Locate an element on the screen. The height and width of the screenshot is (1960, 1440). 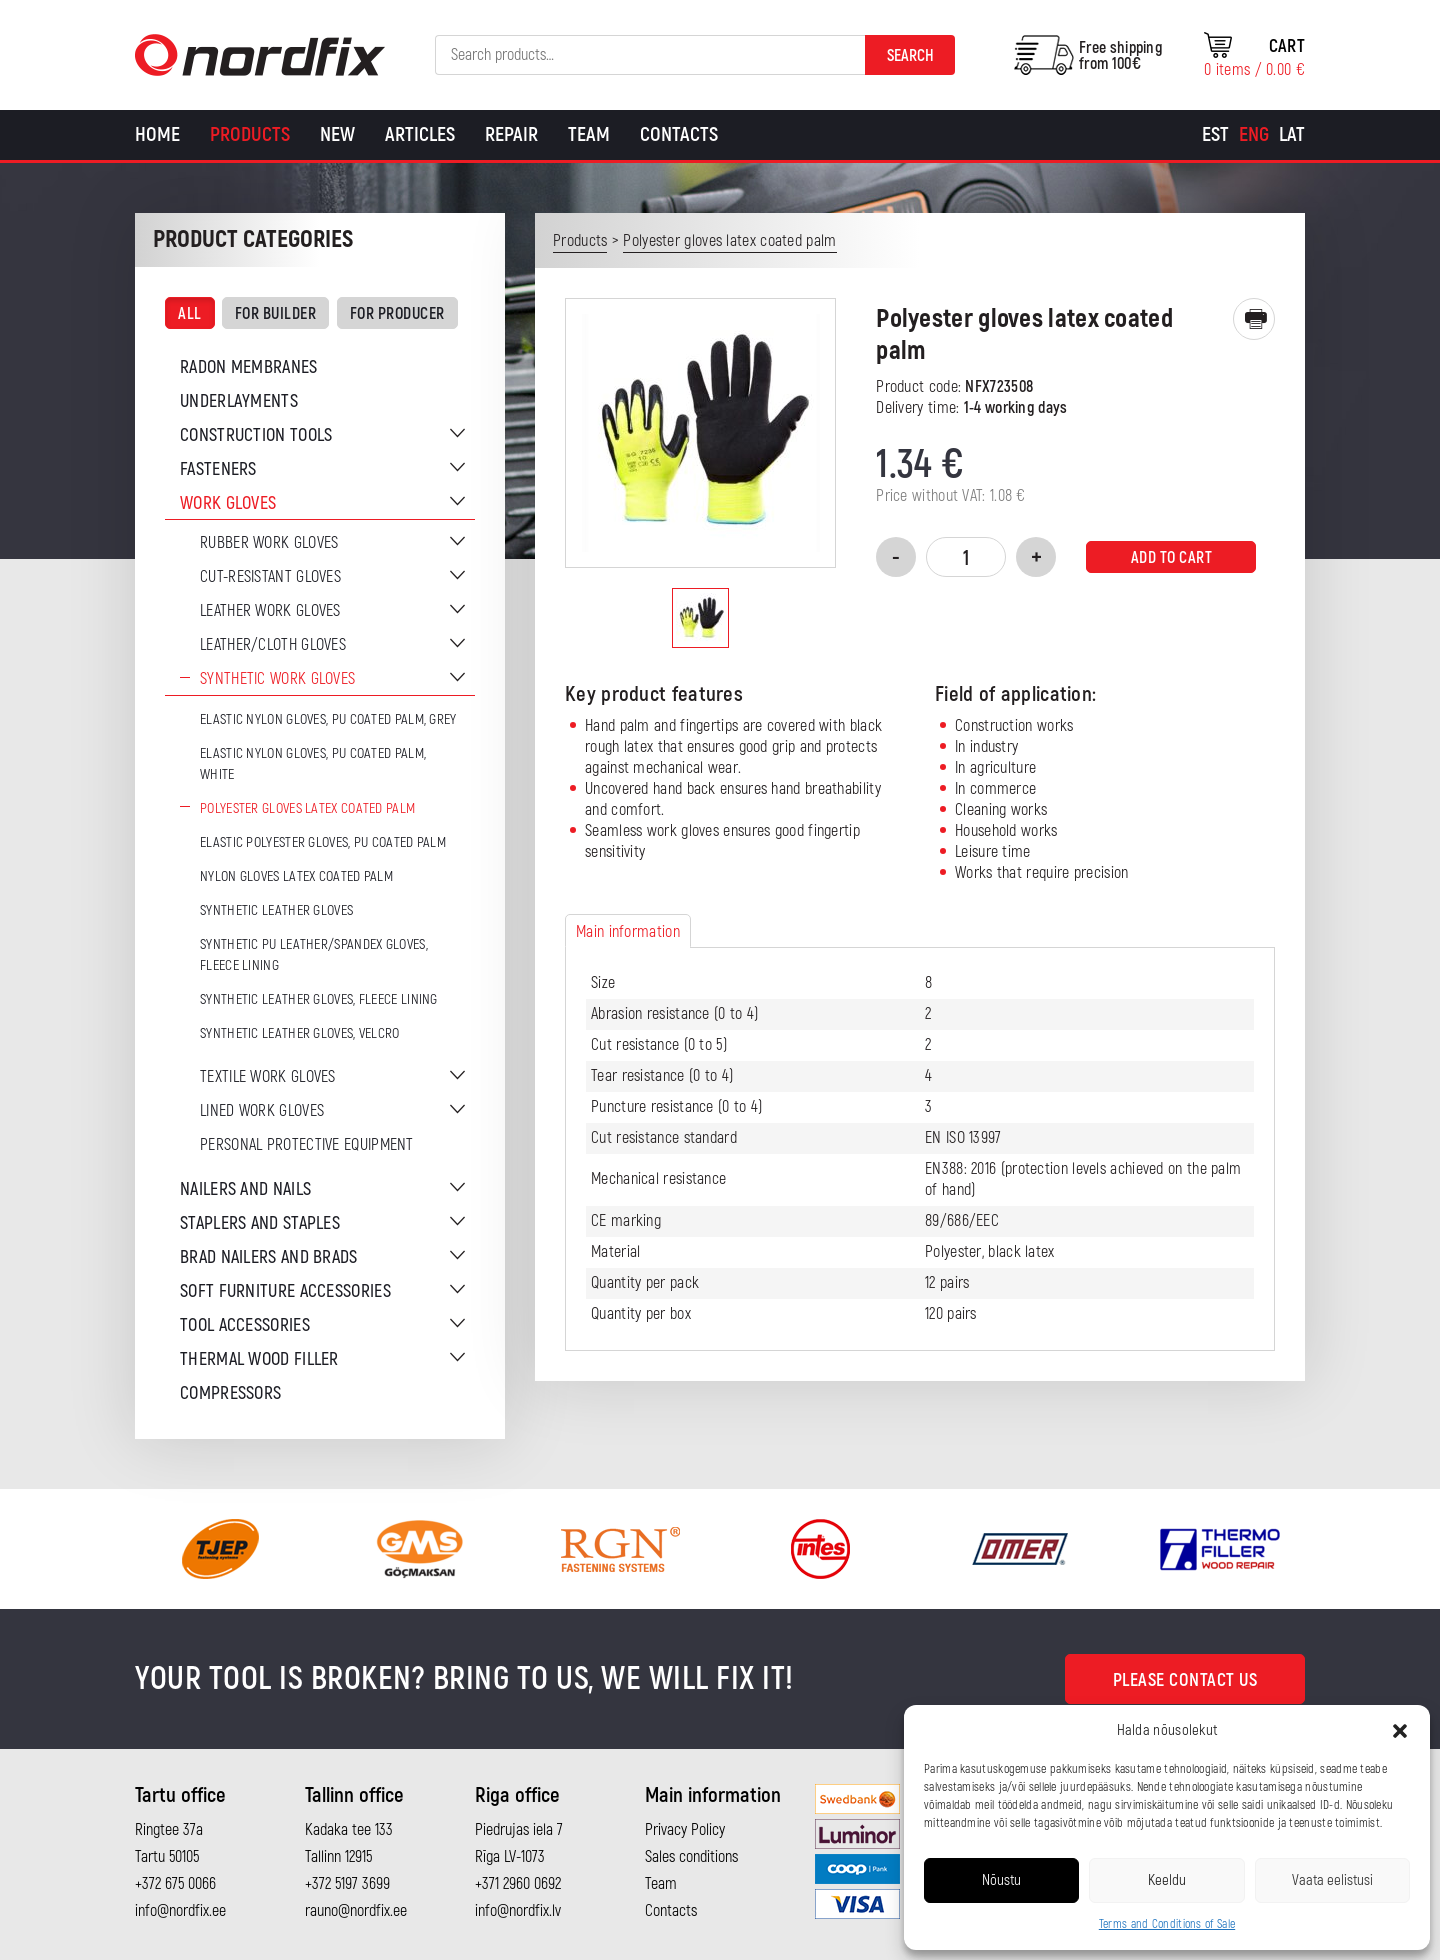
Vaata eelistusi is located at coordinates (1332, 1880).